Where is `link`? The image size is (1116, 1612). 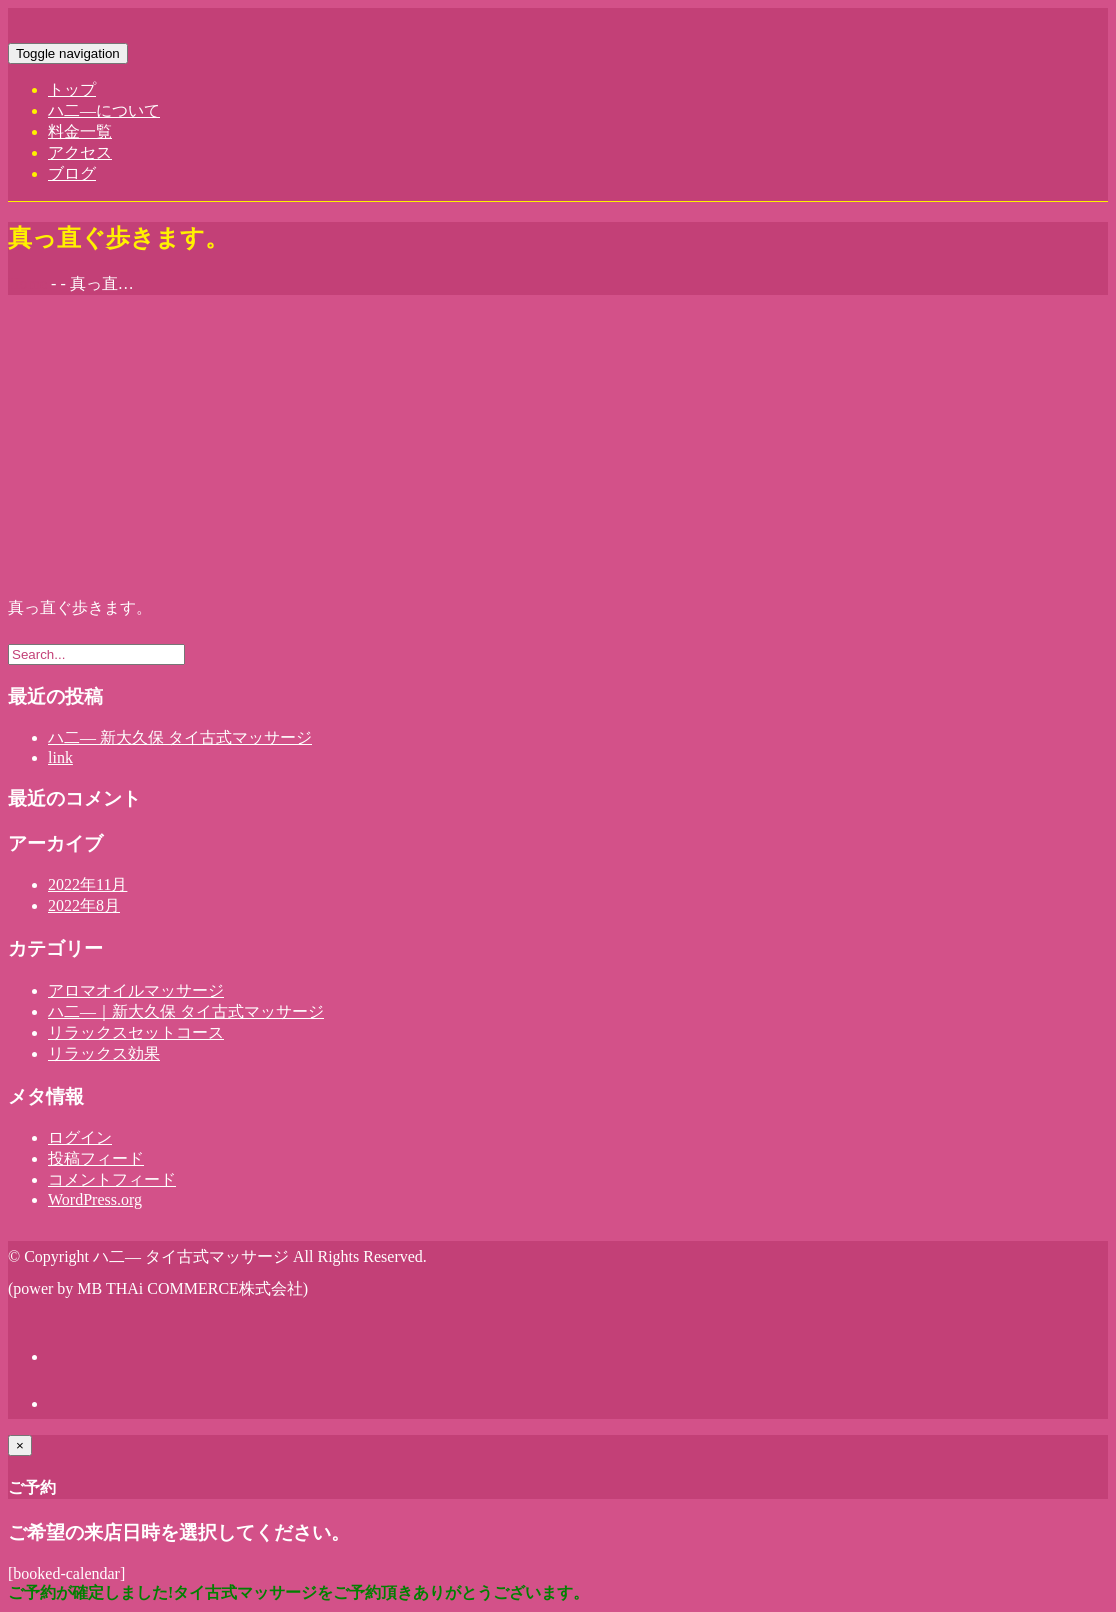 link is located at coordinates (60, 757).